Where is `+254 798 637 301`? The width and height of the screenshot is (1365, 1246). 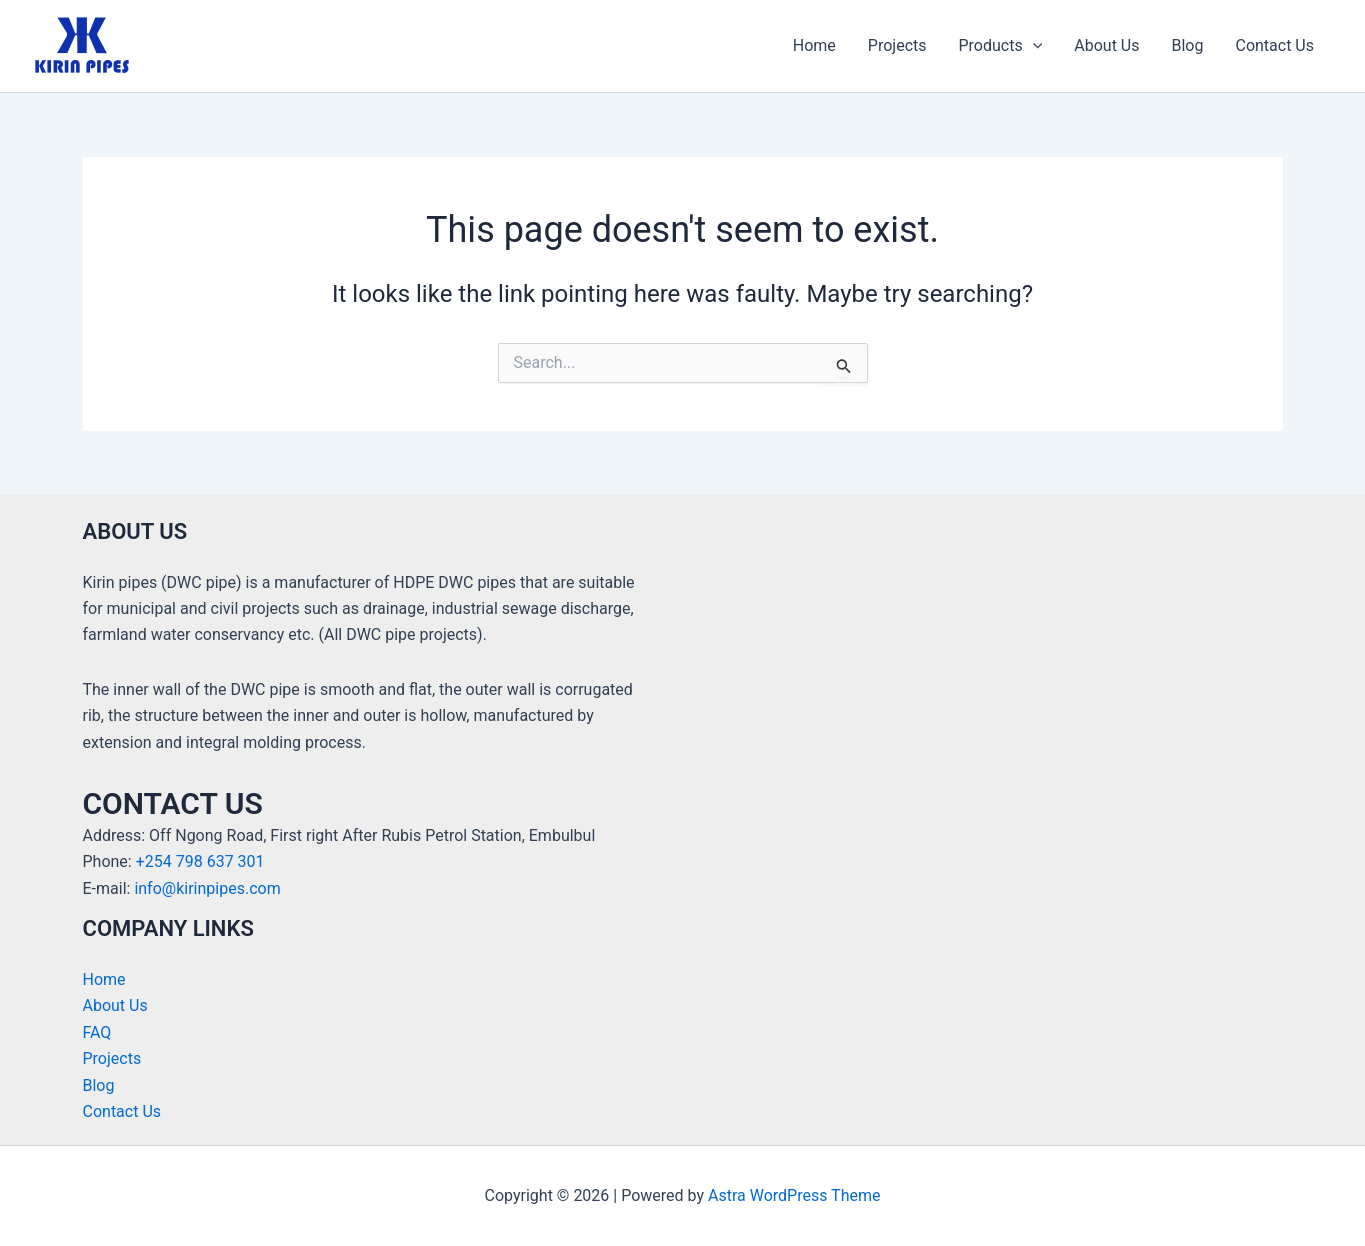 +254 798 637 301 is located at coordinates (200, 861).